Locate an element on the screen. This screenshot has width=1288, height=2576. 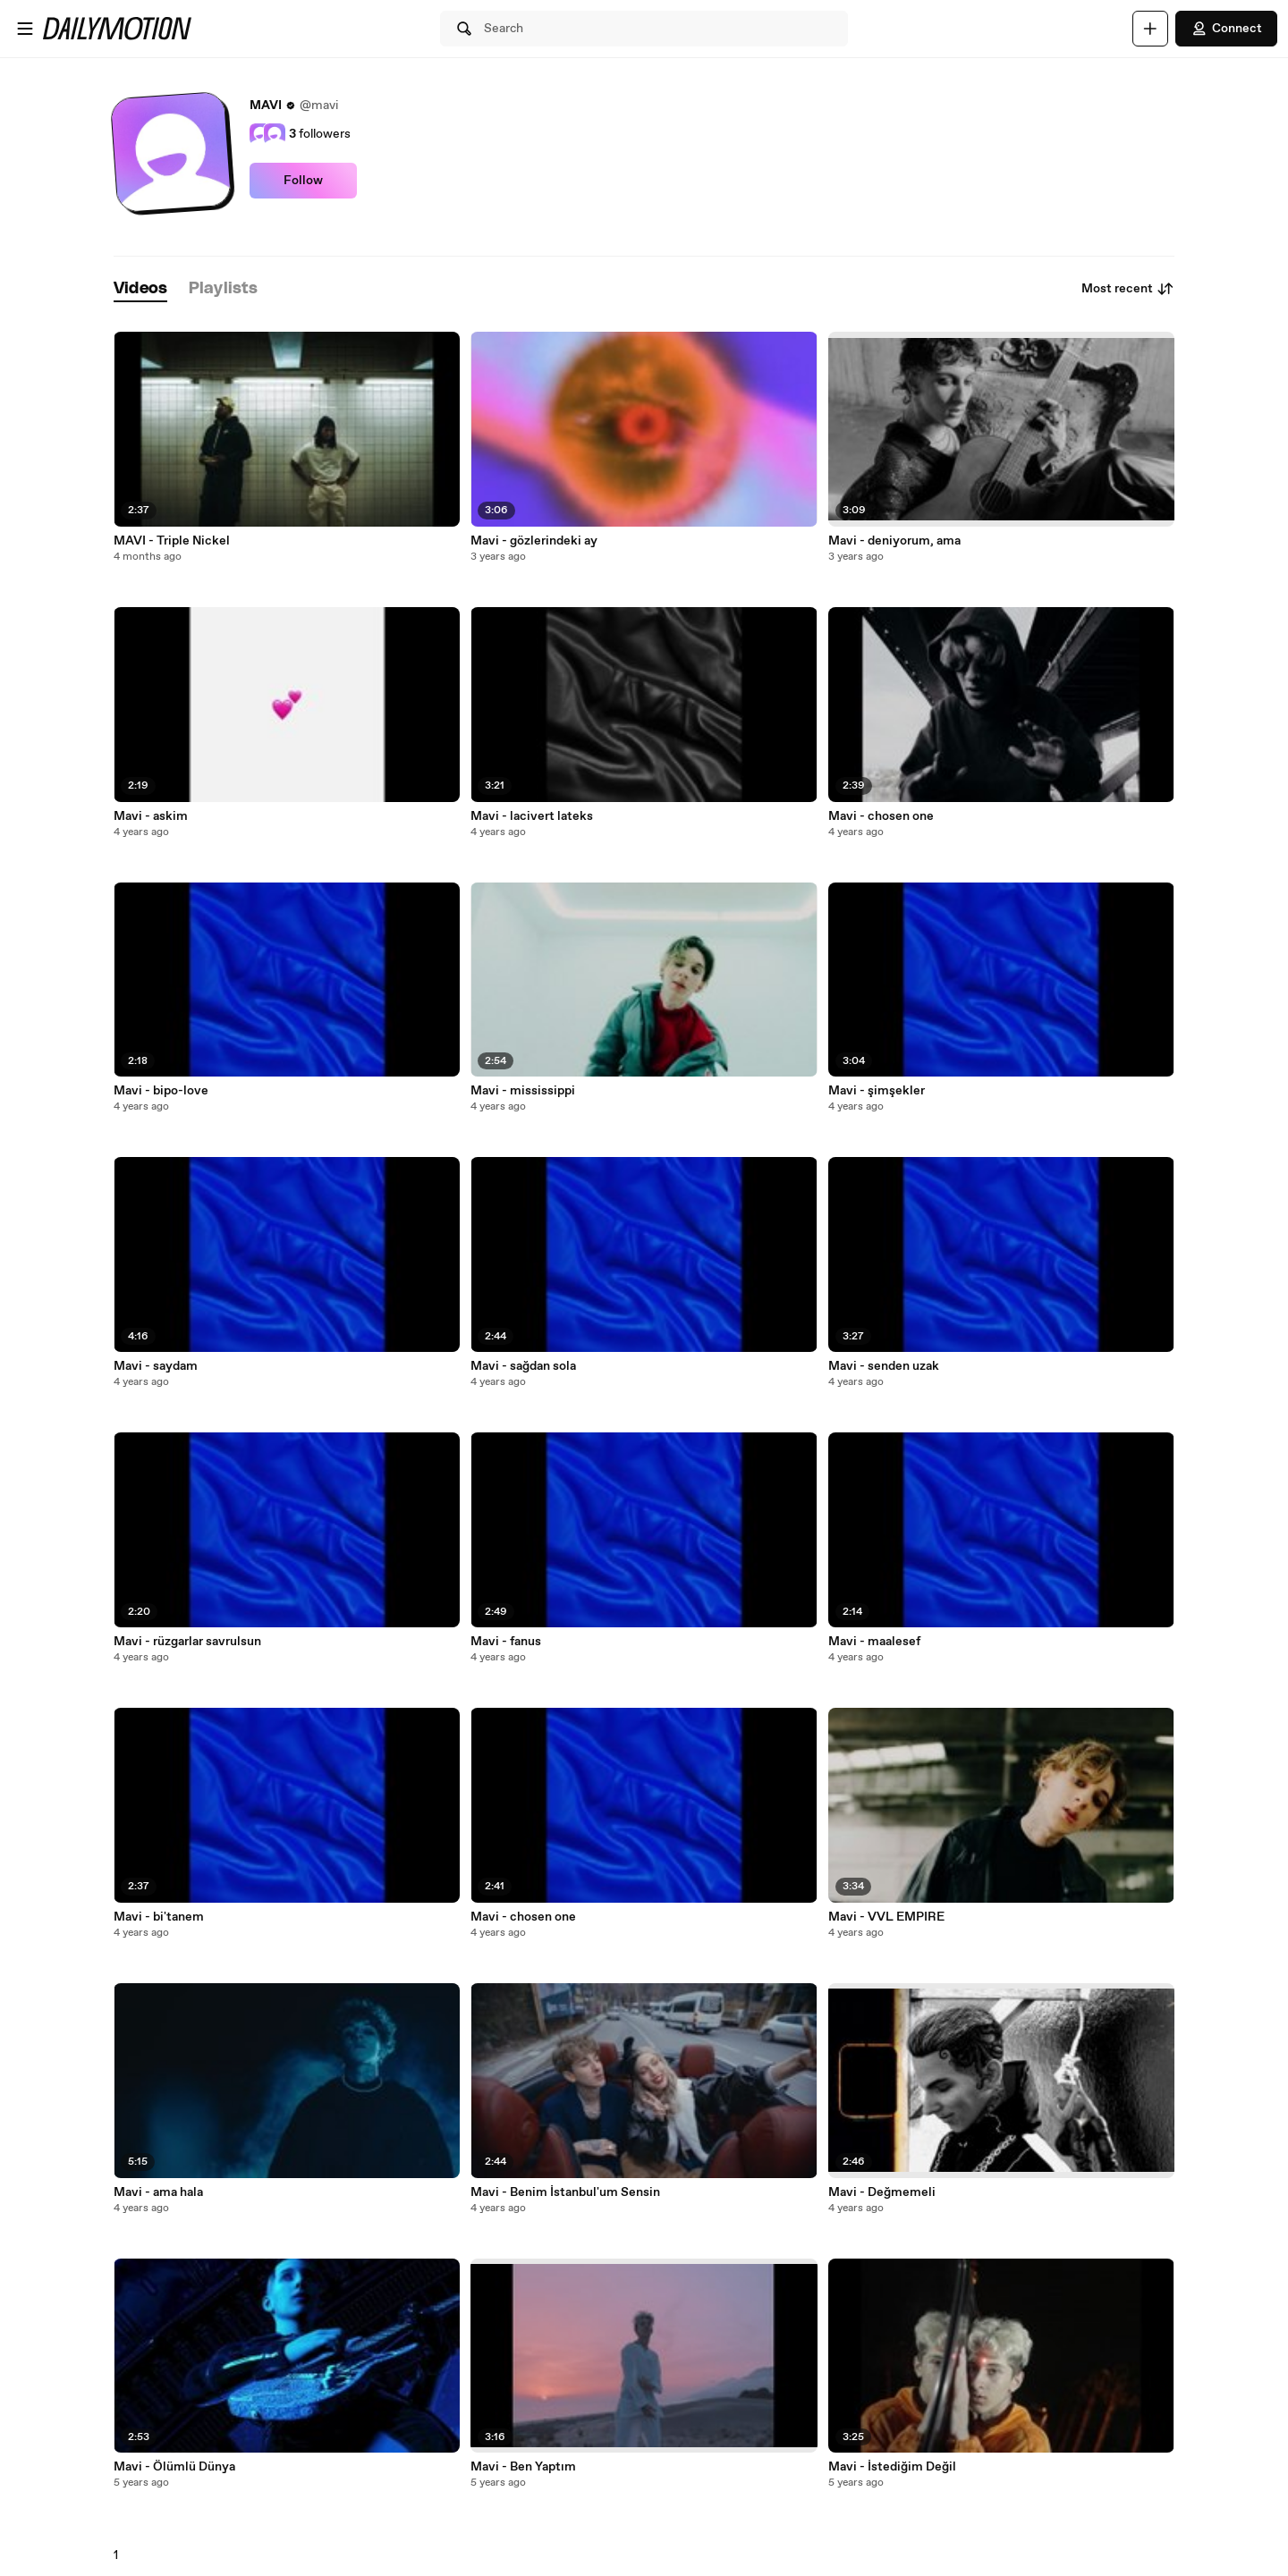
Mavi - lacivert lateks is located at coordinates (531, 816).